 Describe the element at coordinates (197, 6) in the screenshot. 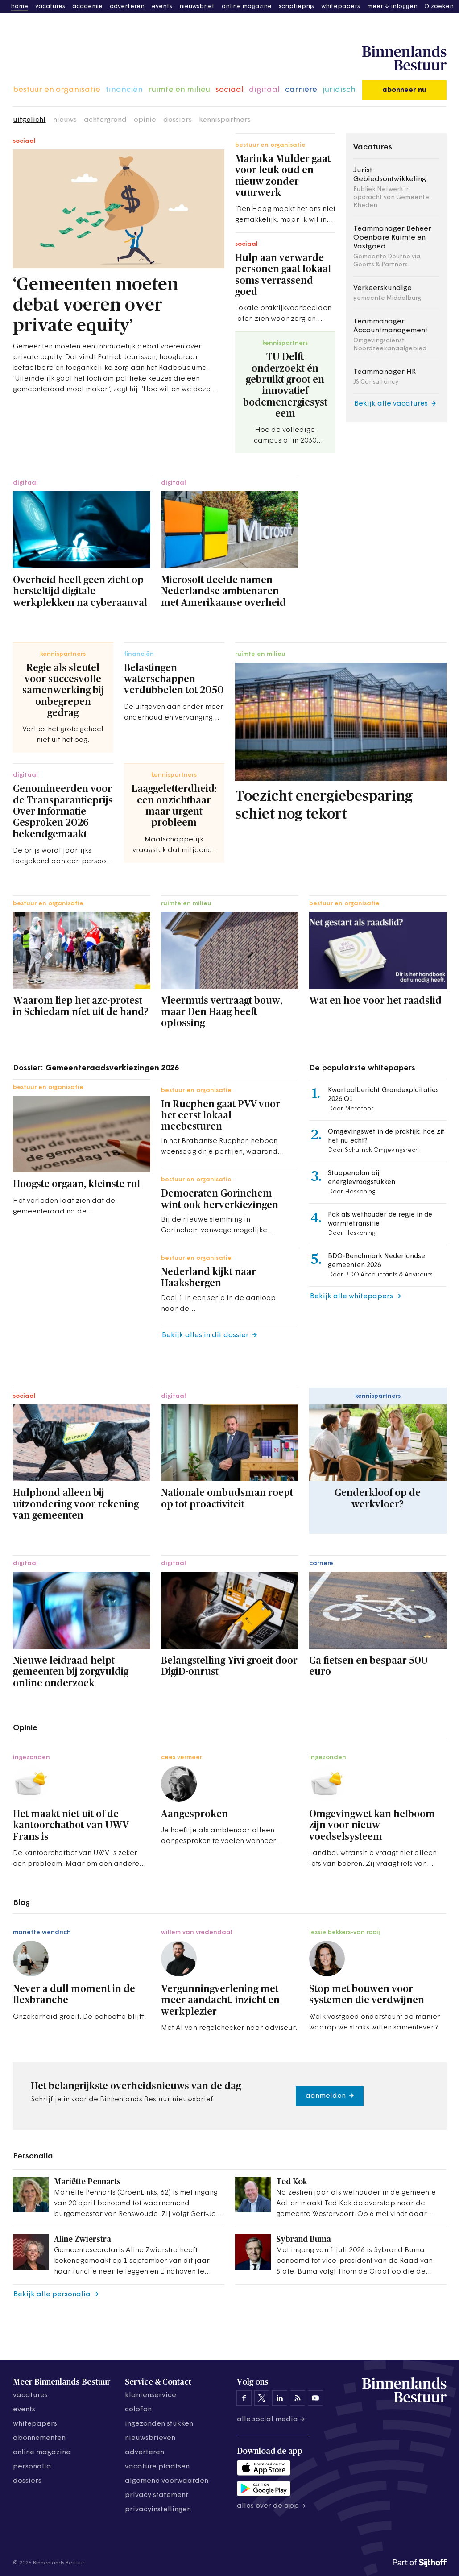

I see `nieuwsbrief` at that location.